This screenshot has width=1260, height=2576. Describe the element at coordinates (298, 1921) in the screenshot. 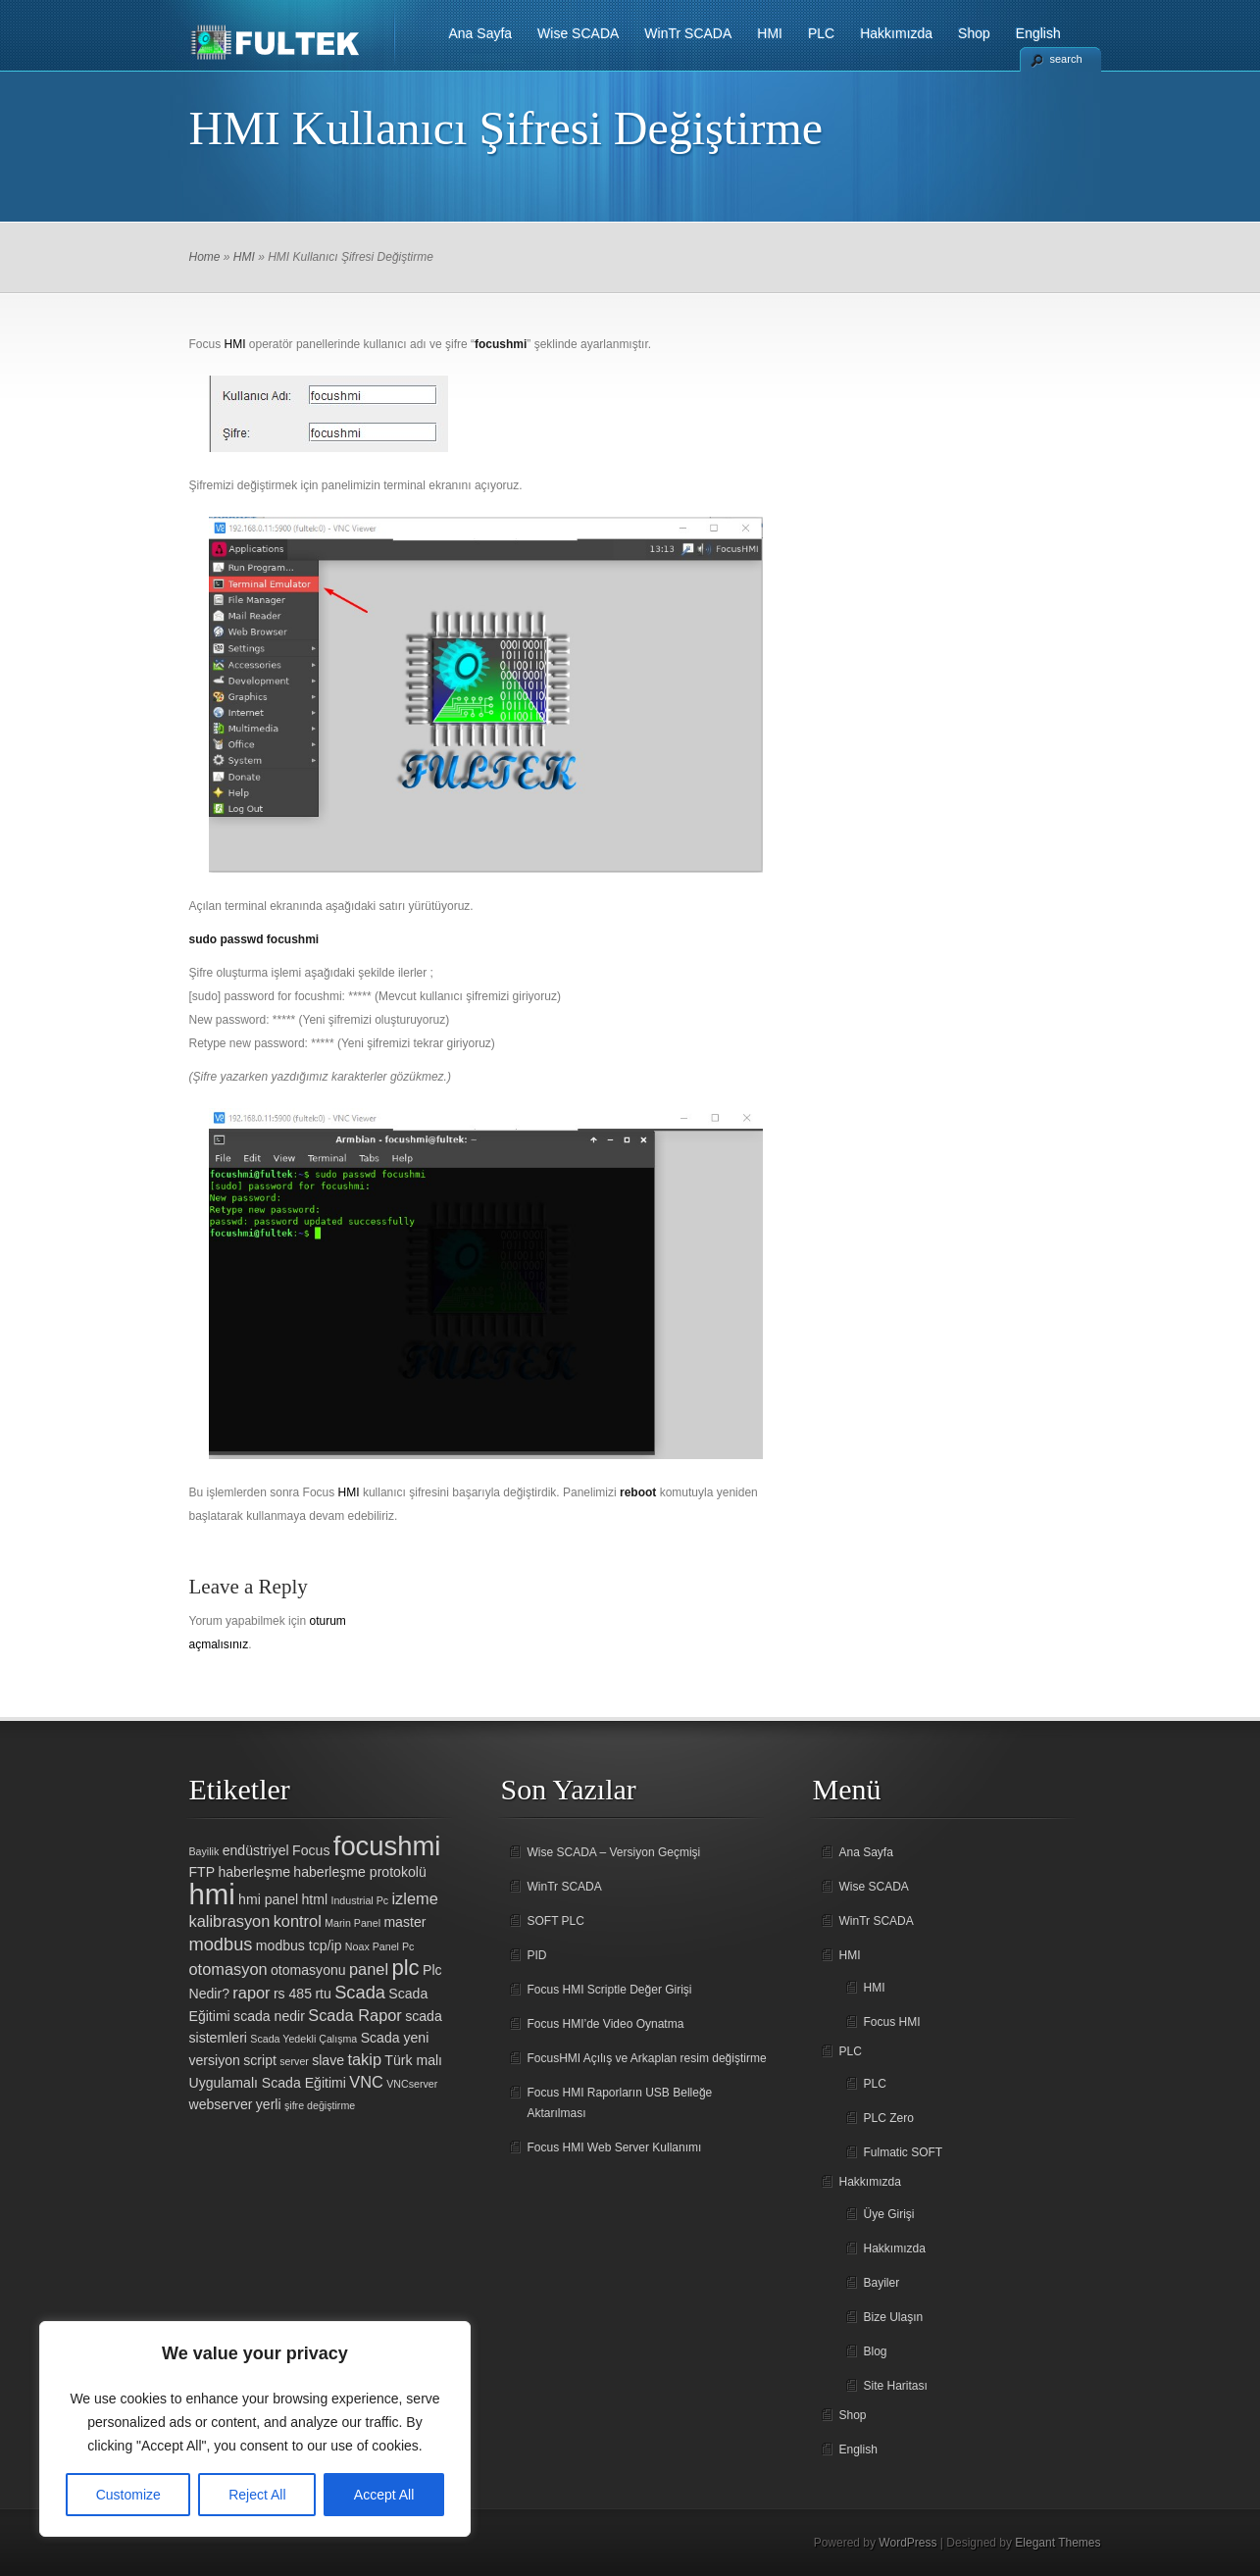

I see `kontrol [kontrol (3 öge)]` at that location.